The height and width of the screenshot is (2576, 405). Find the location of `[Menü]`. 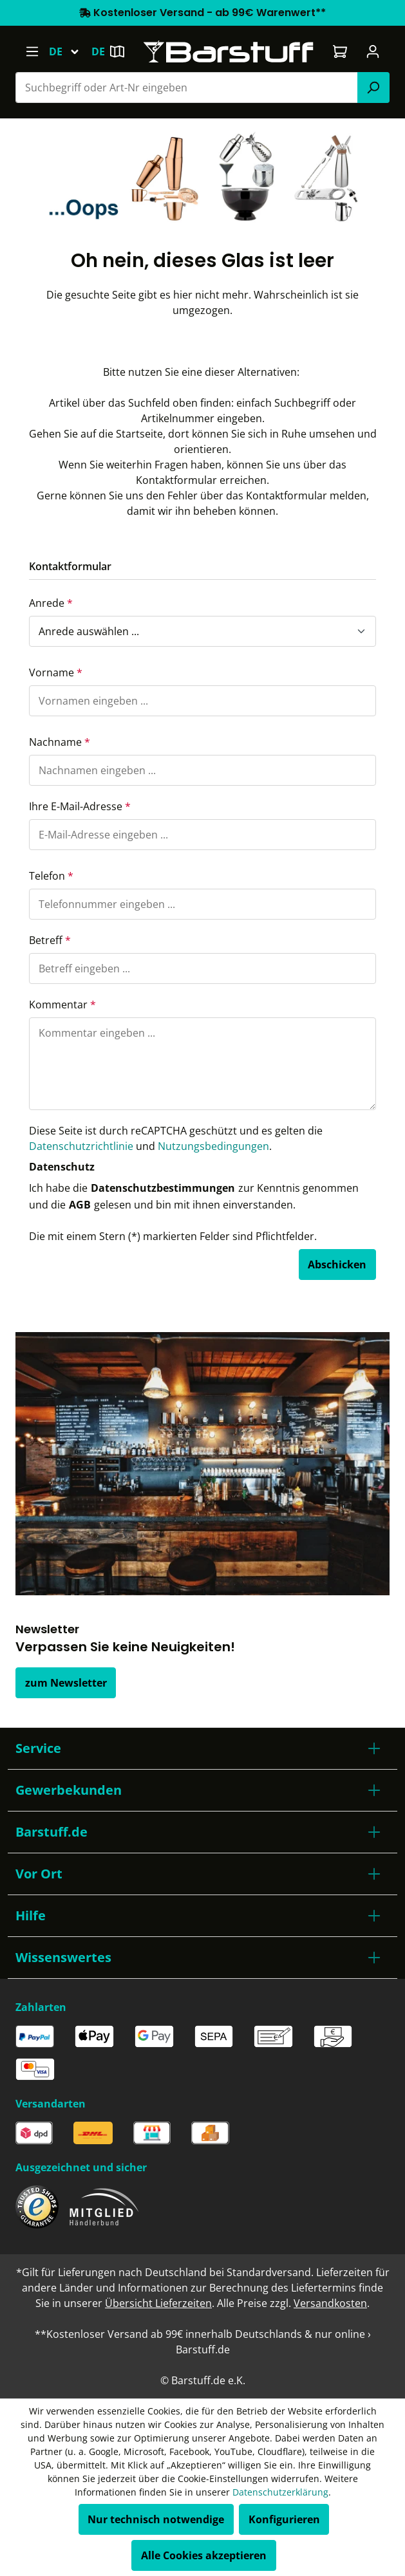

[Menü] is located at coordinates (31, 51).